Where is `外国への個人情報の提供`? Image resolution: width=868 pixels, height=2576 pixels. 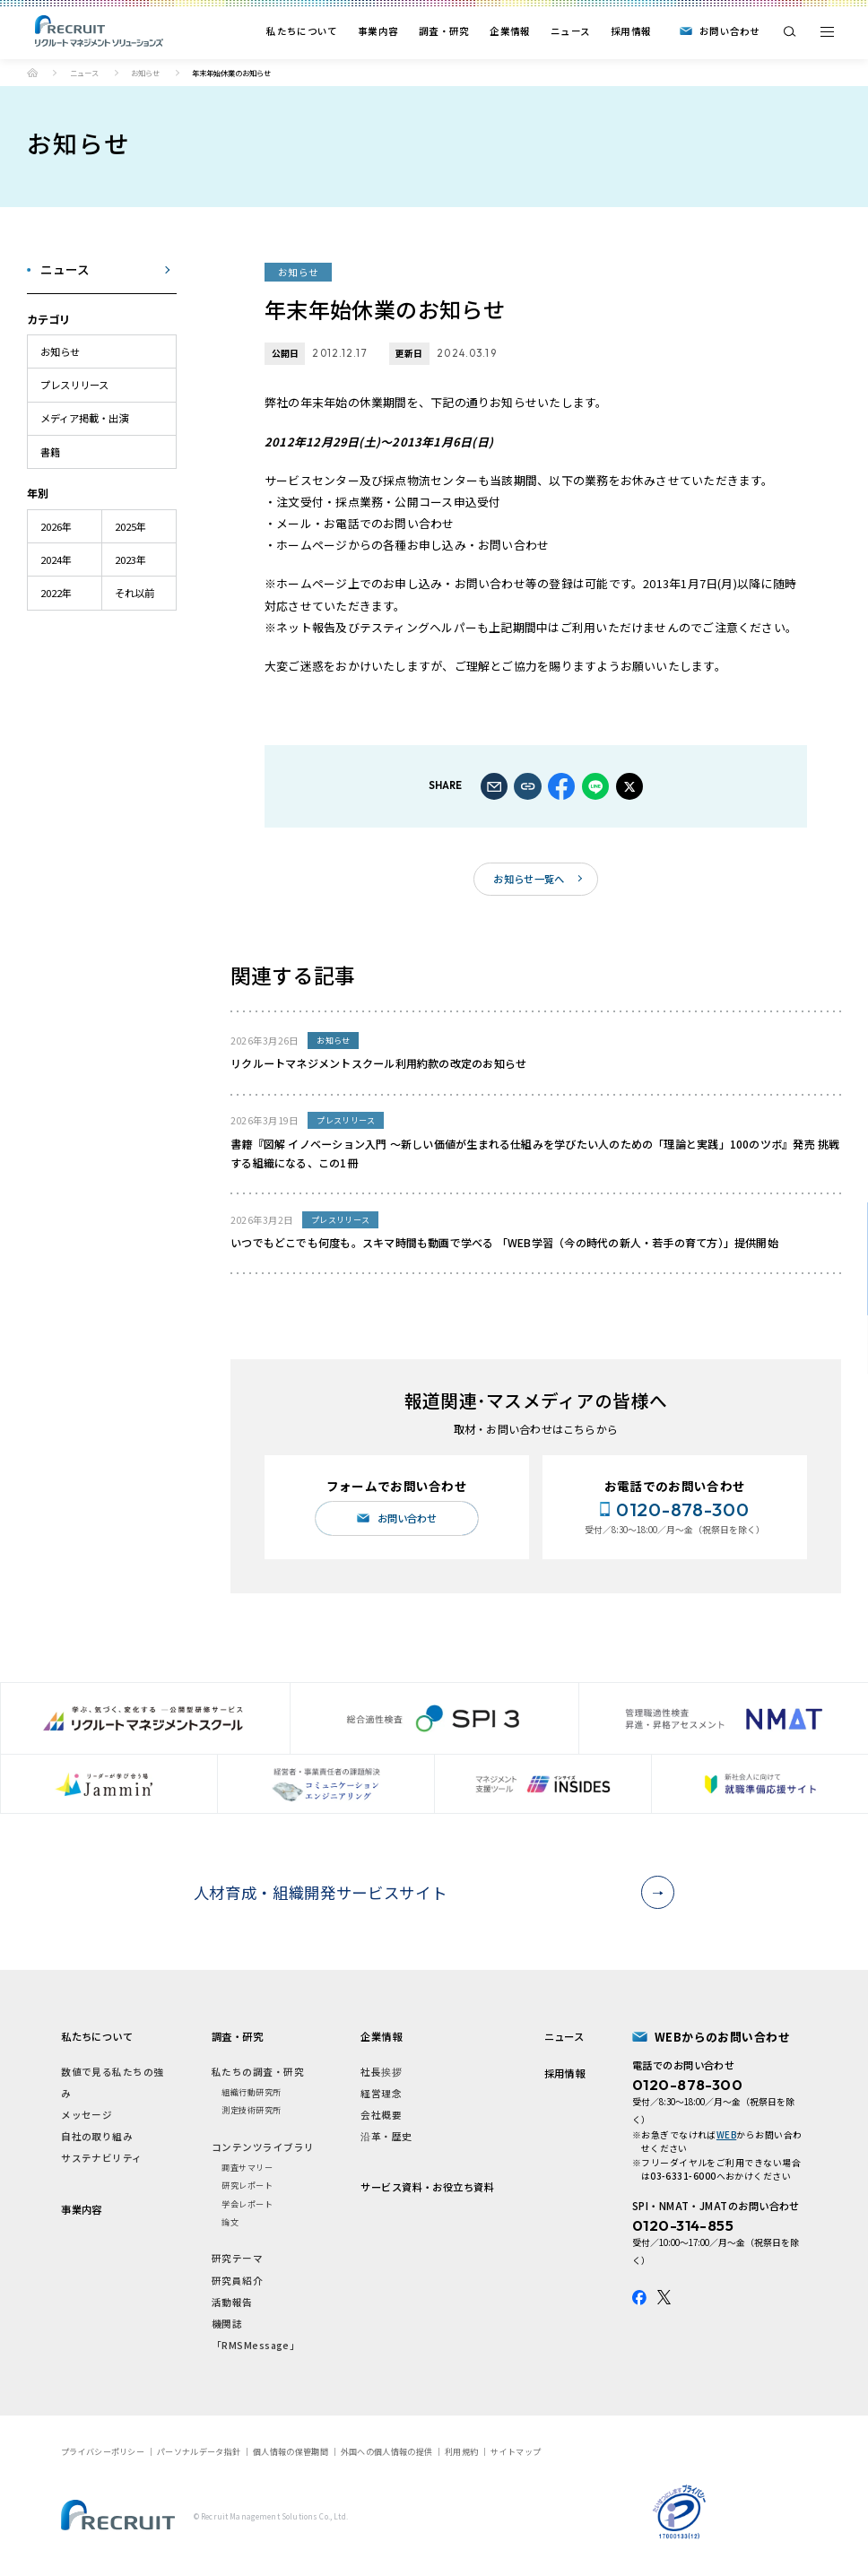 外国への個人情報の提供 is located at coordinates (386, 2451).